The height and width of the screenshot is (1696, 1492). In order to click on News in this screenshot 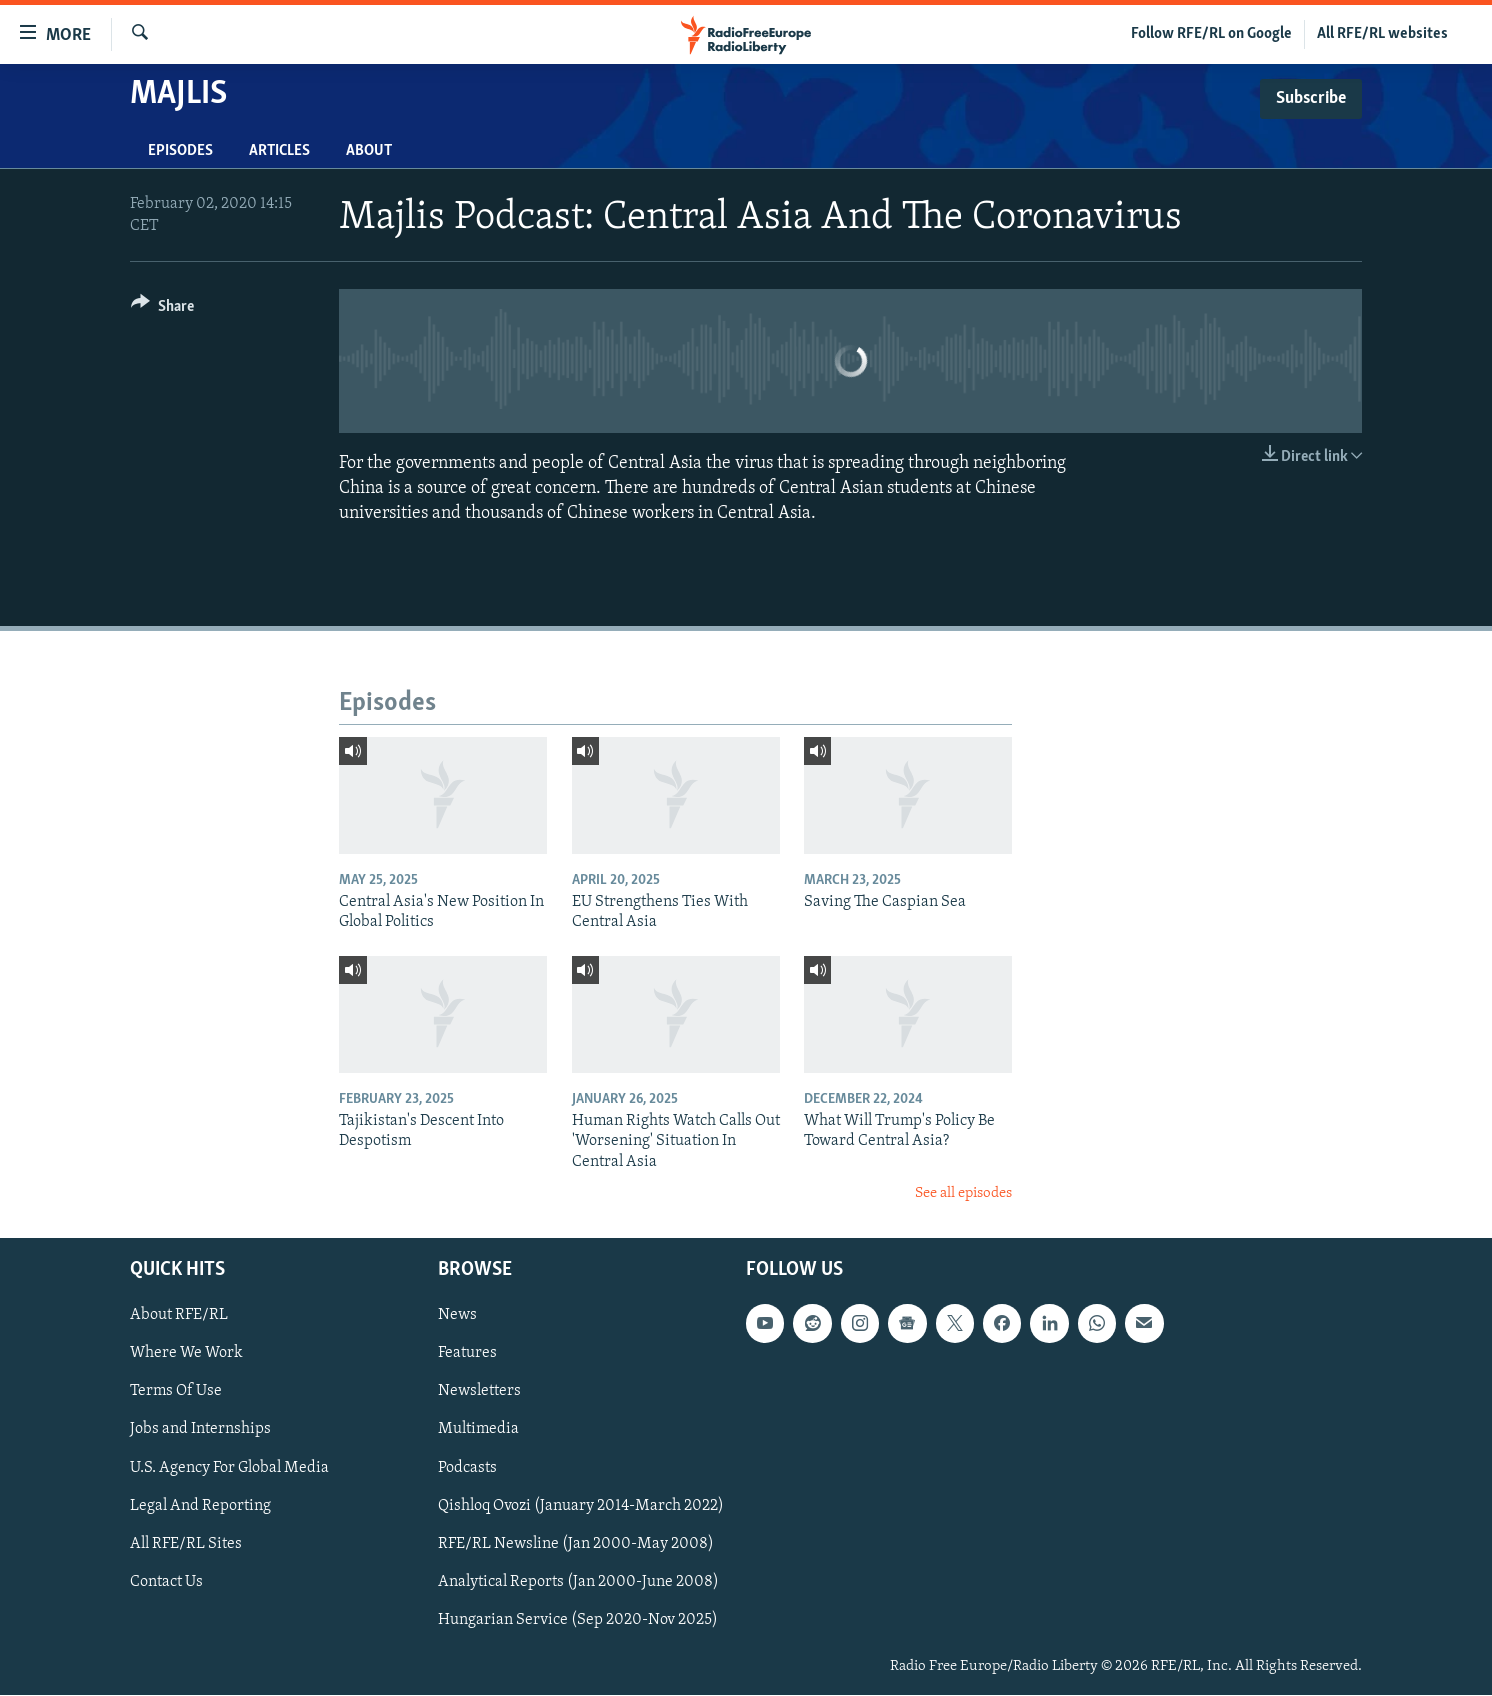, I will do `click(457, 1316)`.